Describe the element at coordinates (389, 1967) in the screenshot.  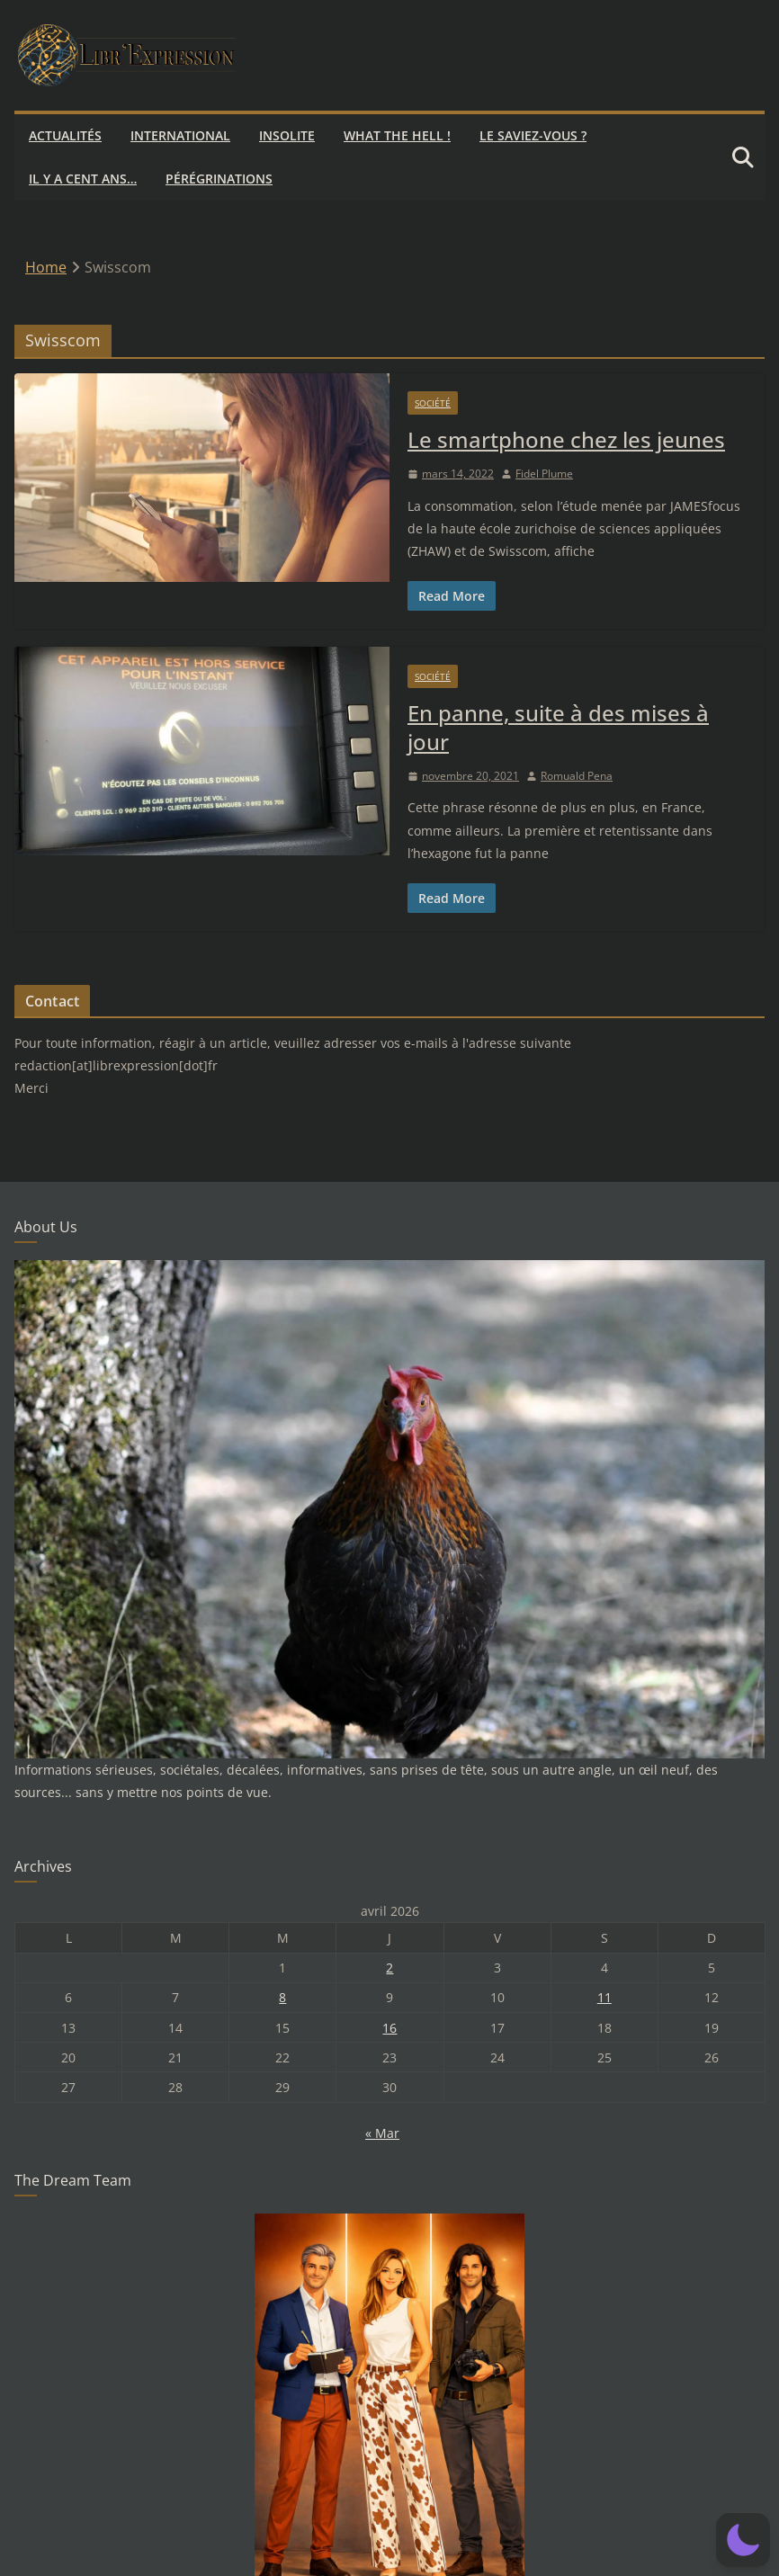
I see `2 [Publications publiées sur 2 April 2026]` at that location.